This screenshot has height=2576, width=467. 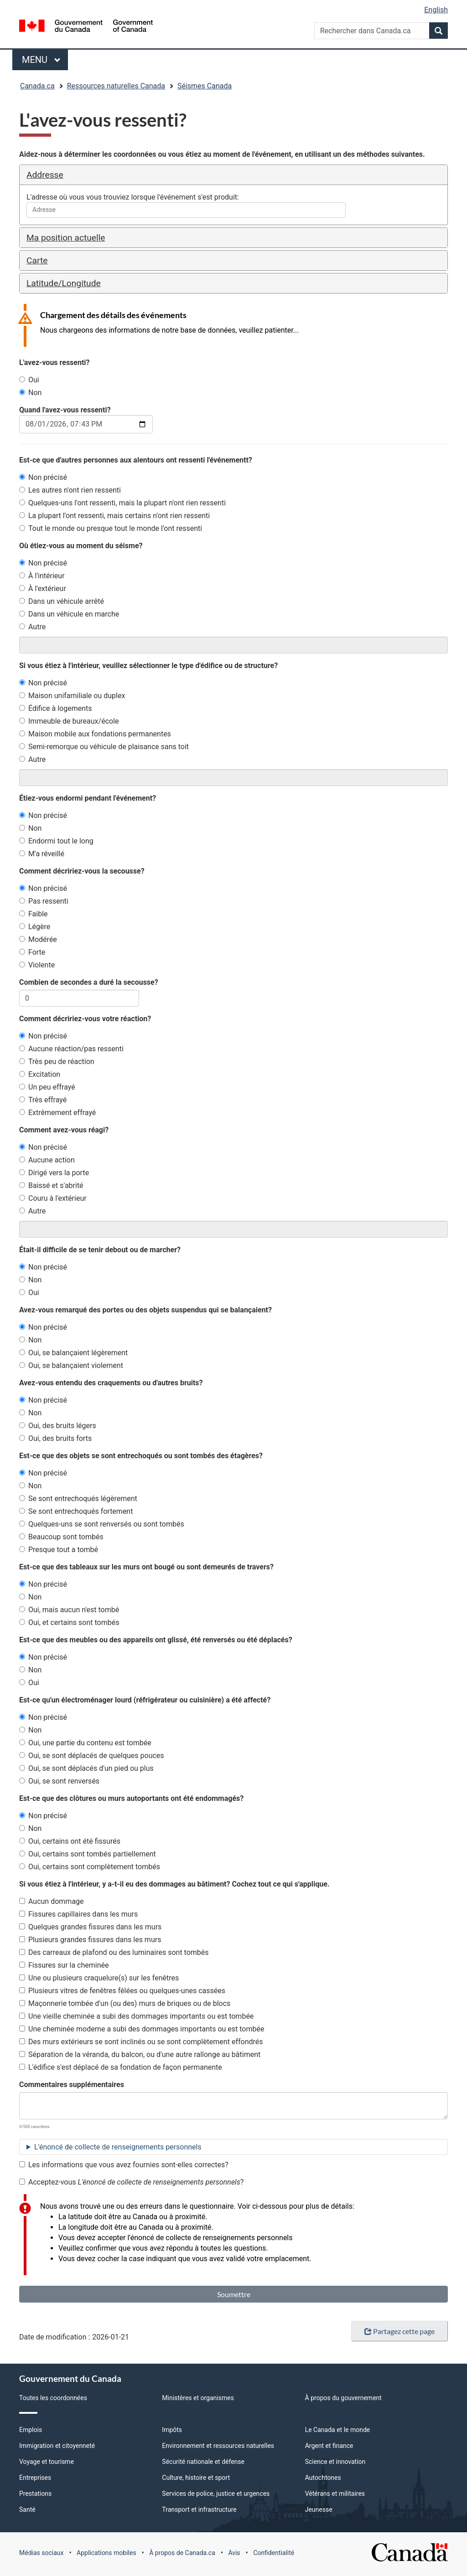 I want to click on Prestations, so click(x=35, y=2493).